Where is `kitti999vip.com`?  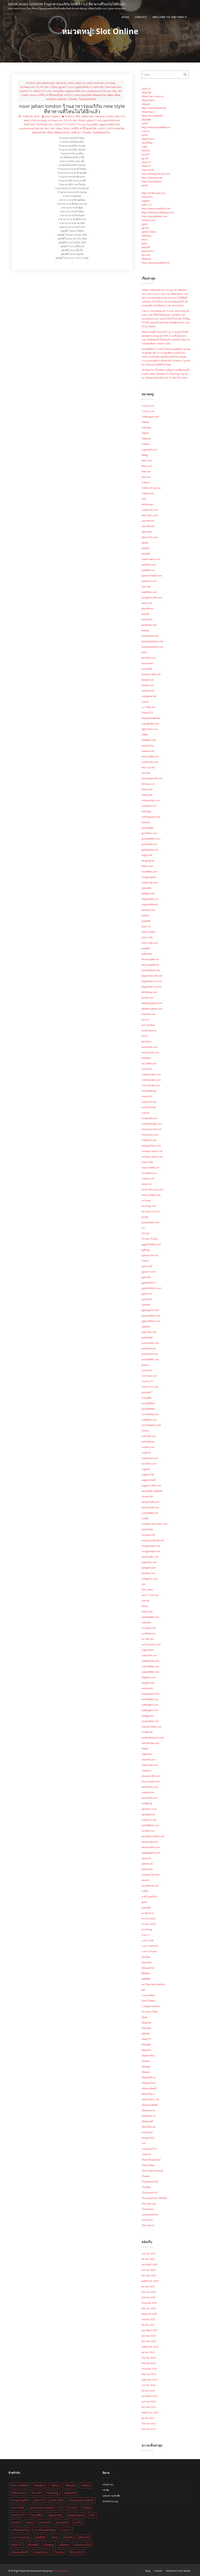
kitti999vip.com is located at coordinates (149, 992).